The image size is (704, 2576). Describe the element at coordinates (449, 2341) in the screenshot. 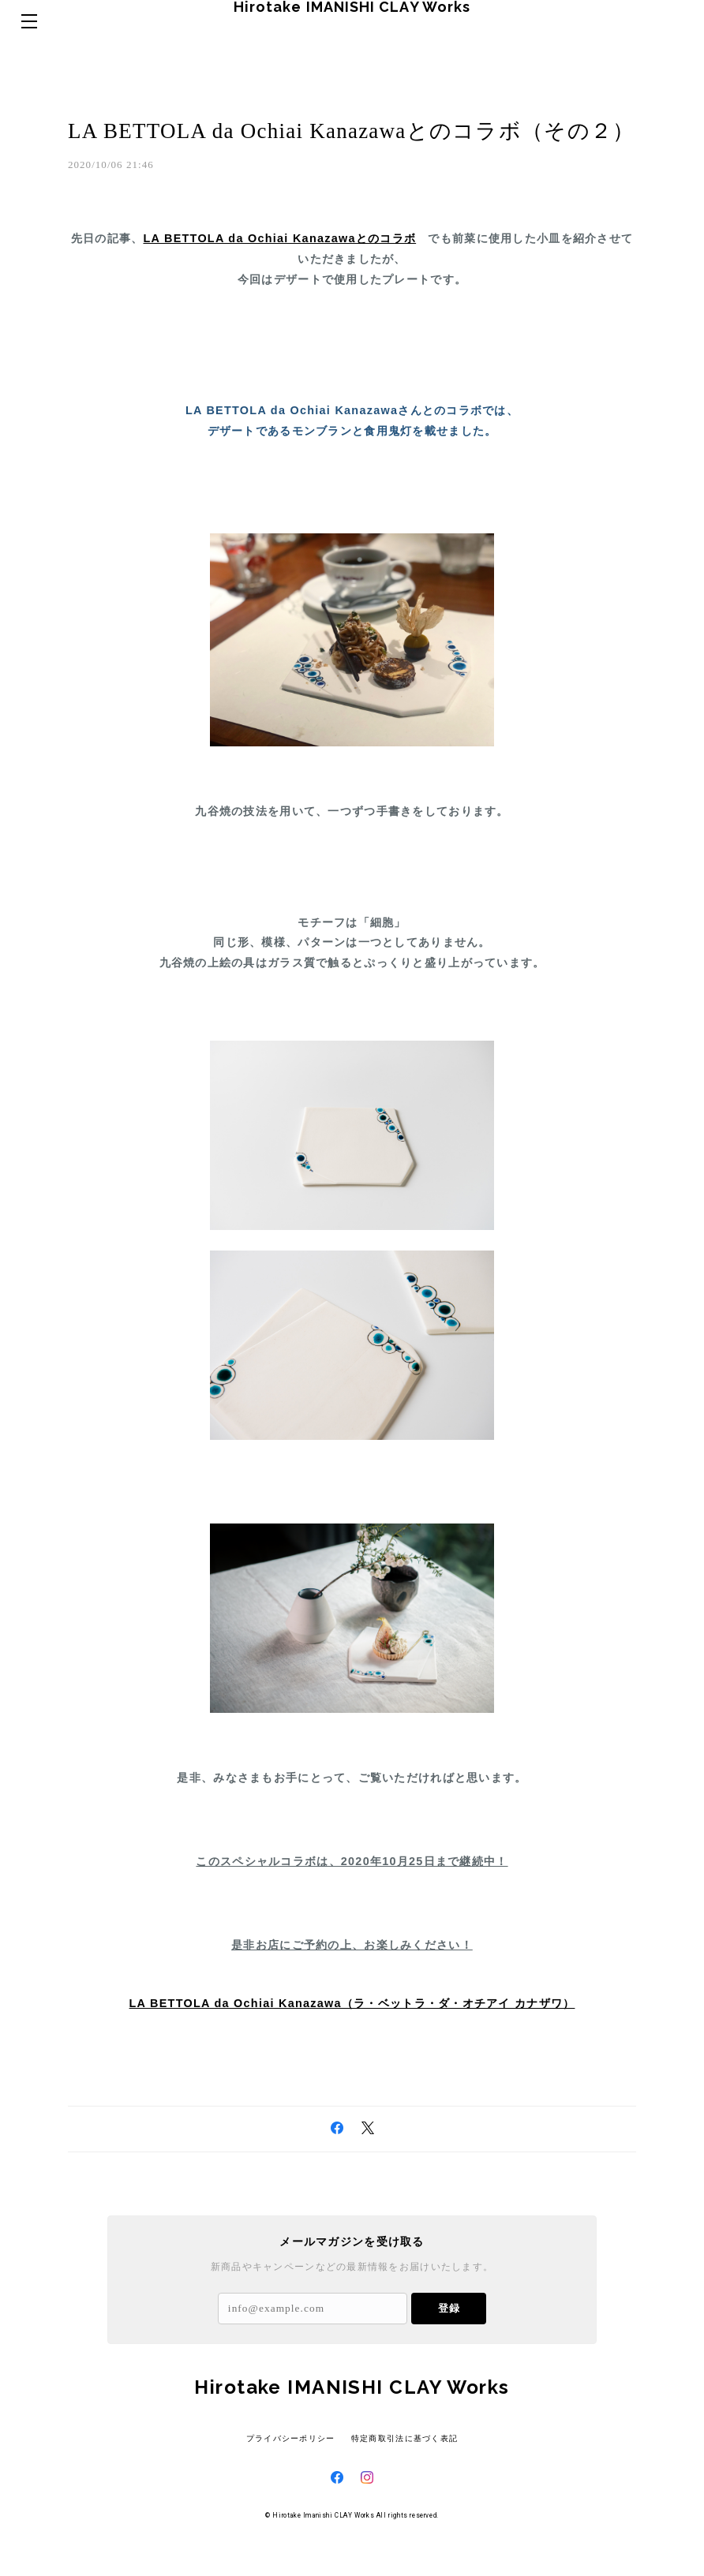

I see `登録` at that location.